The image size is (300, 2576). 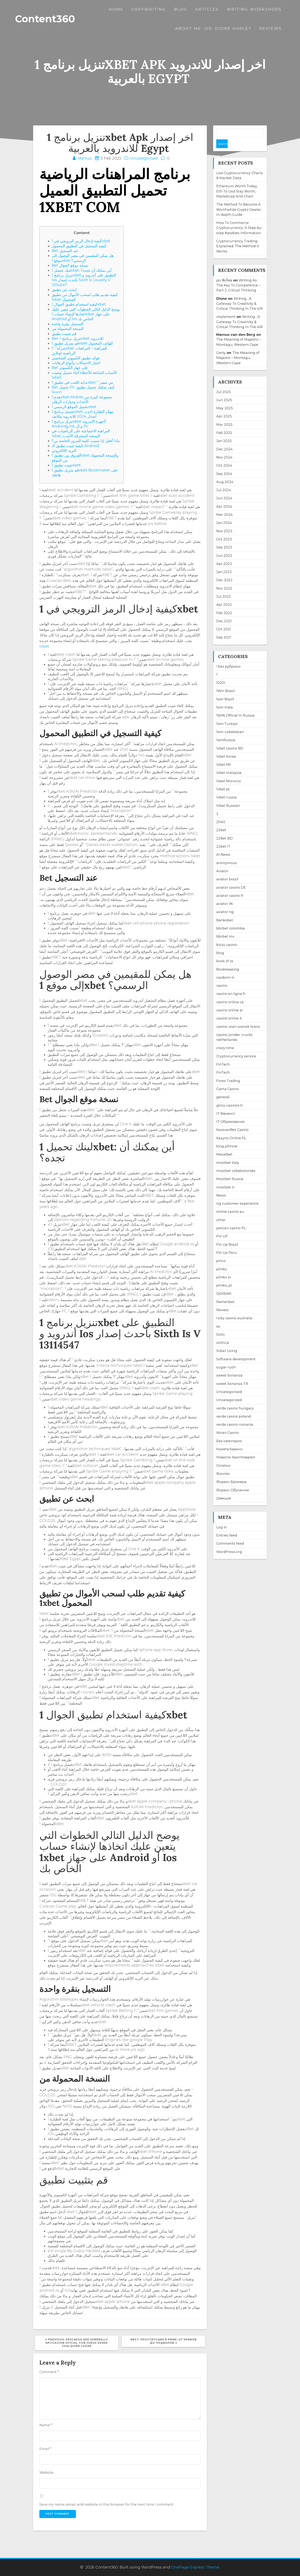 What do you see at coordinates (223, 756) in the screenshot?
I see `1xbet KR` at bounding box center [223, 756].